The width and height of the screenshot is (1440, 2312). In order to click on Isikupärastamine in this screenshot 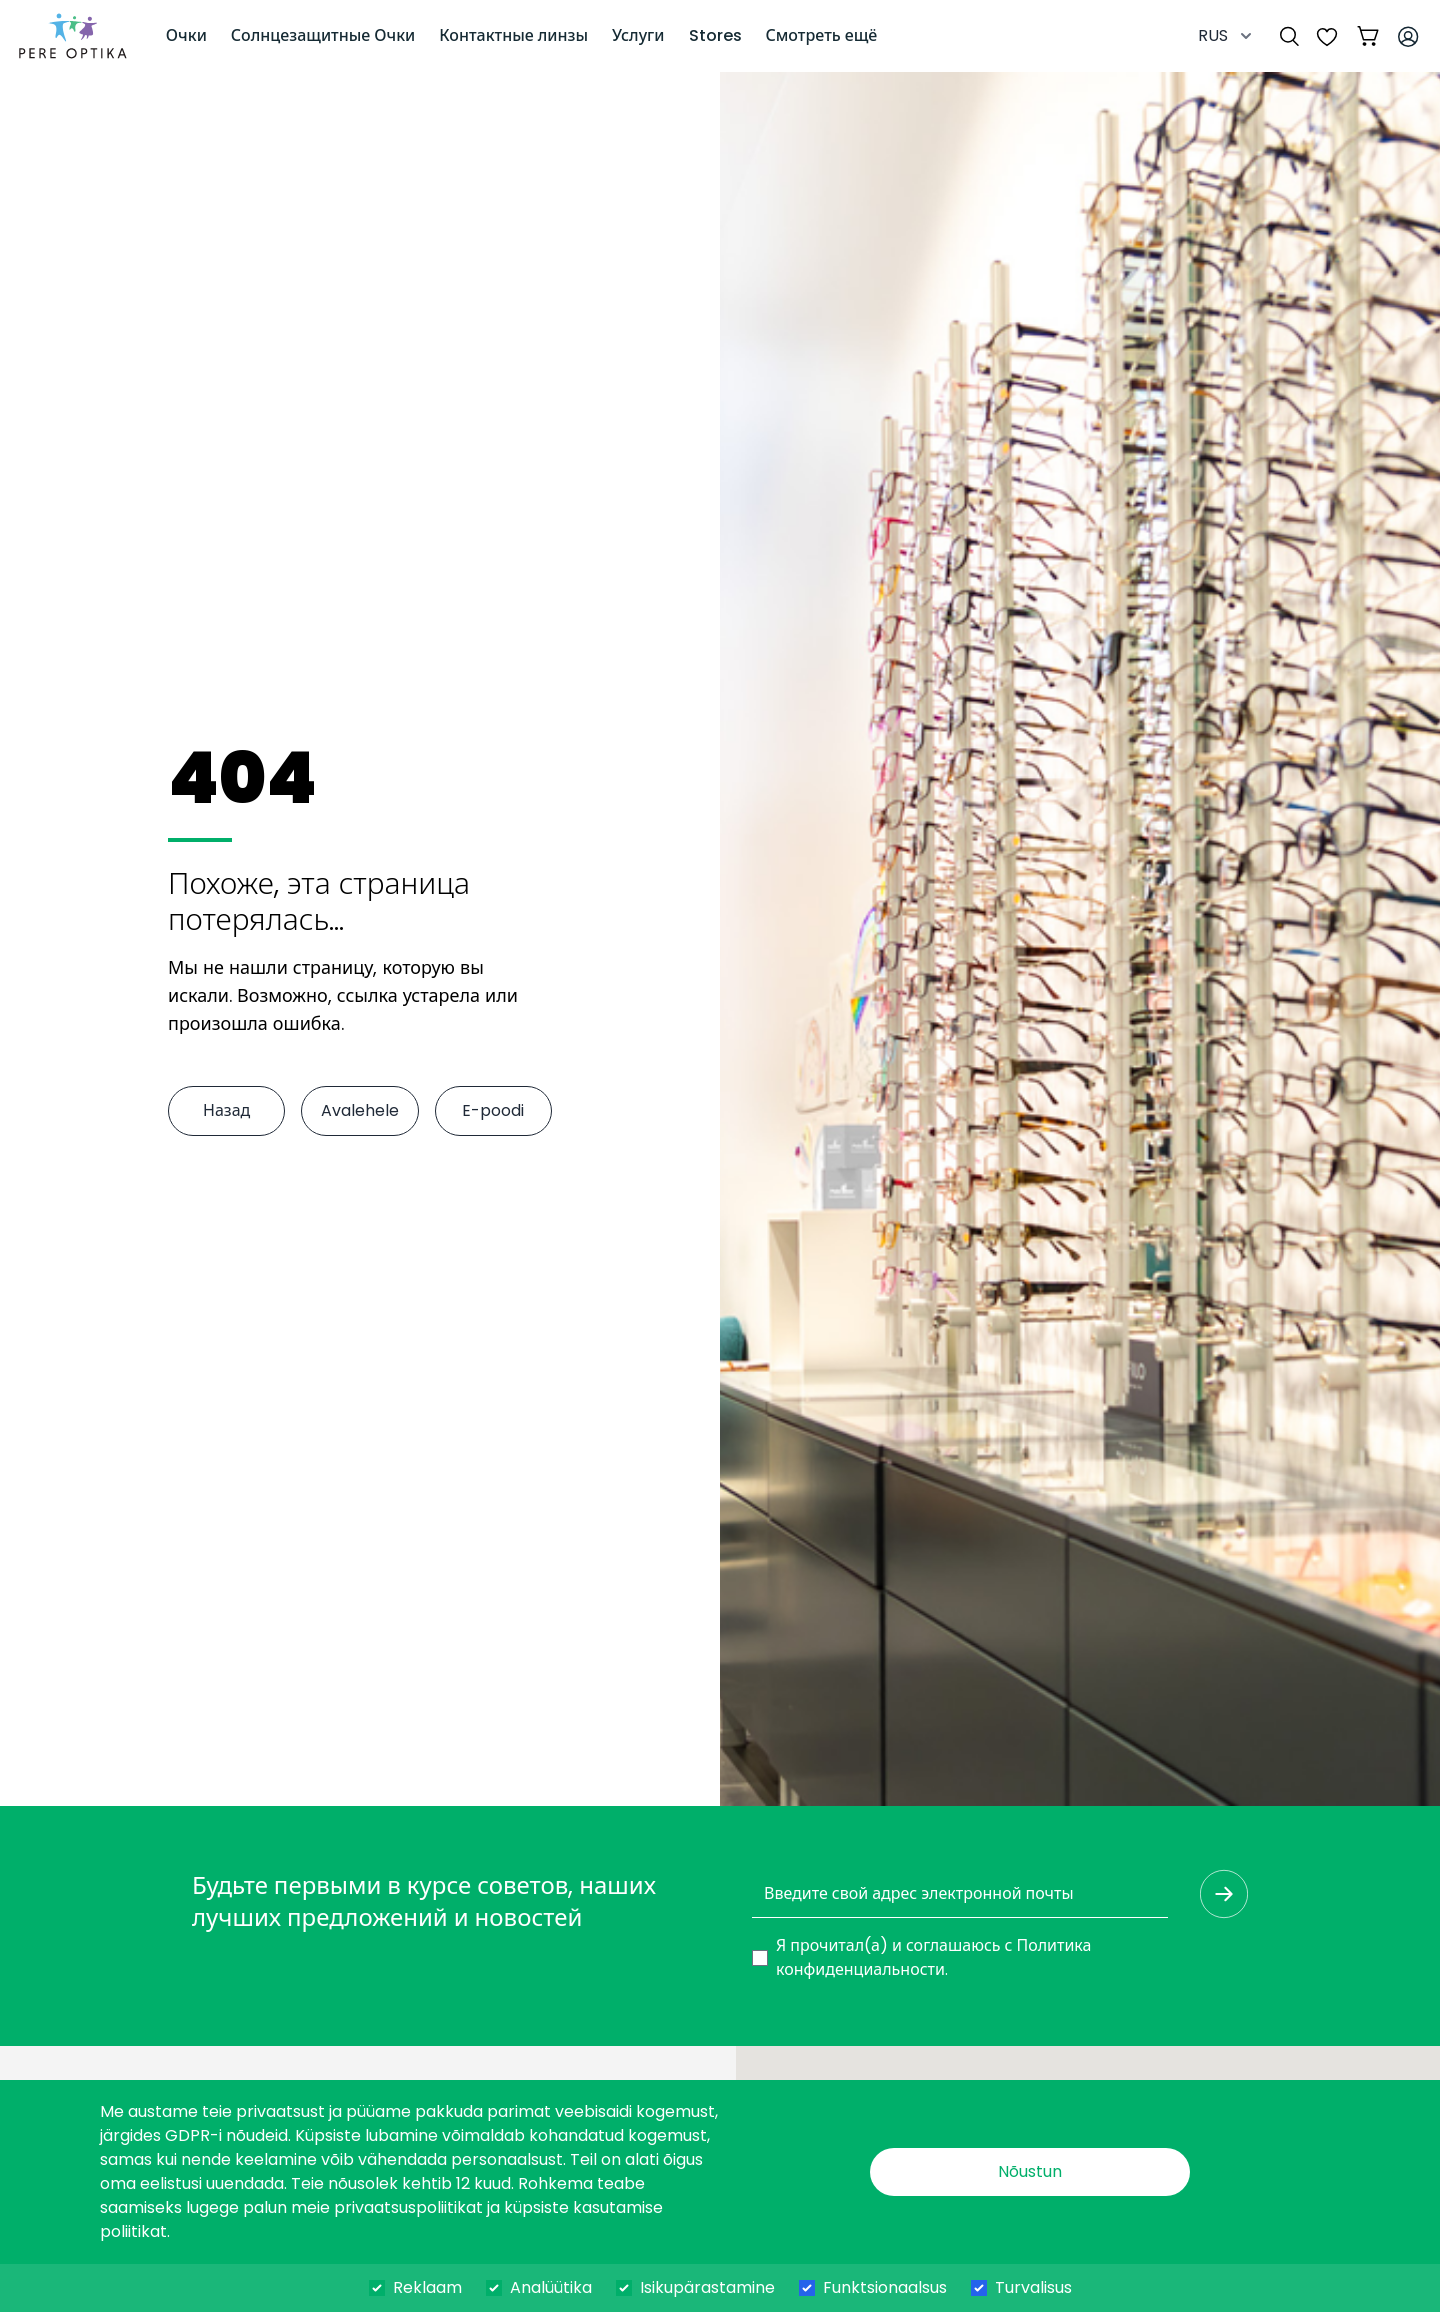, I will do `click(707, 2287)`.